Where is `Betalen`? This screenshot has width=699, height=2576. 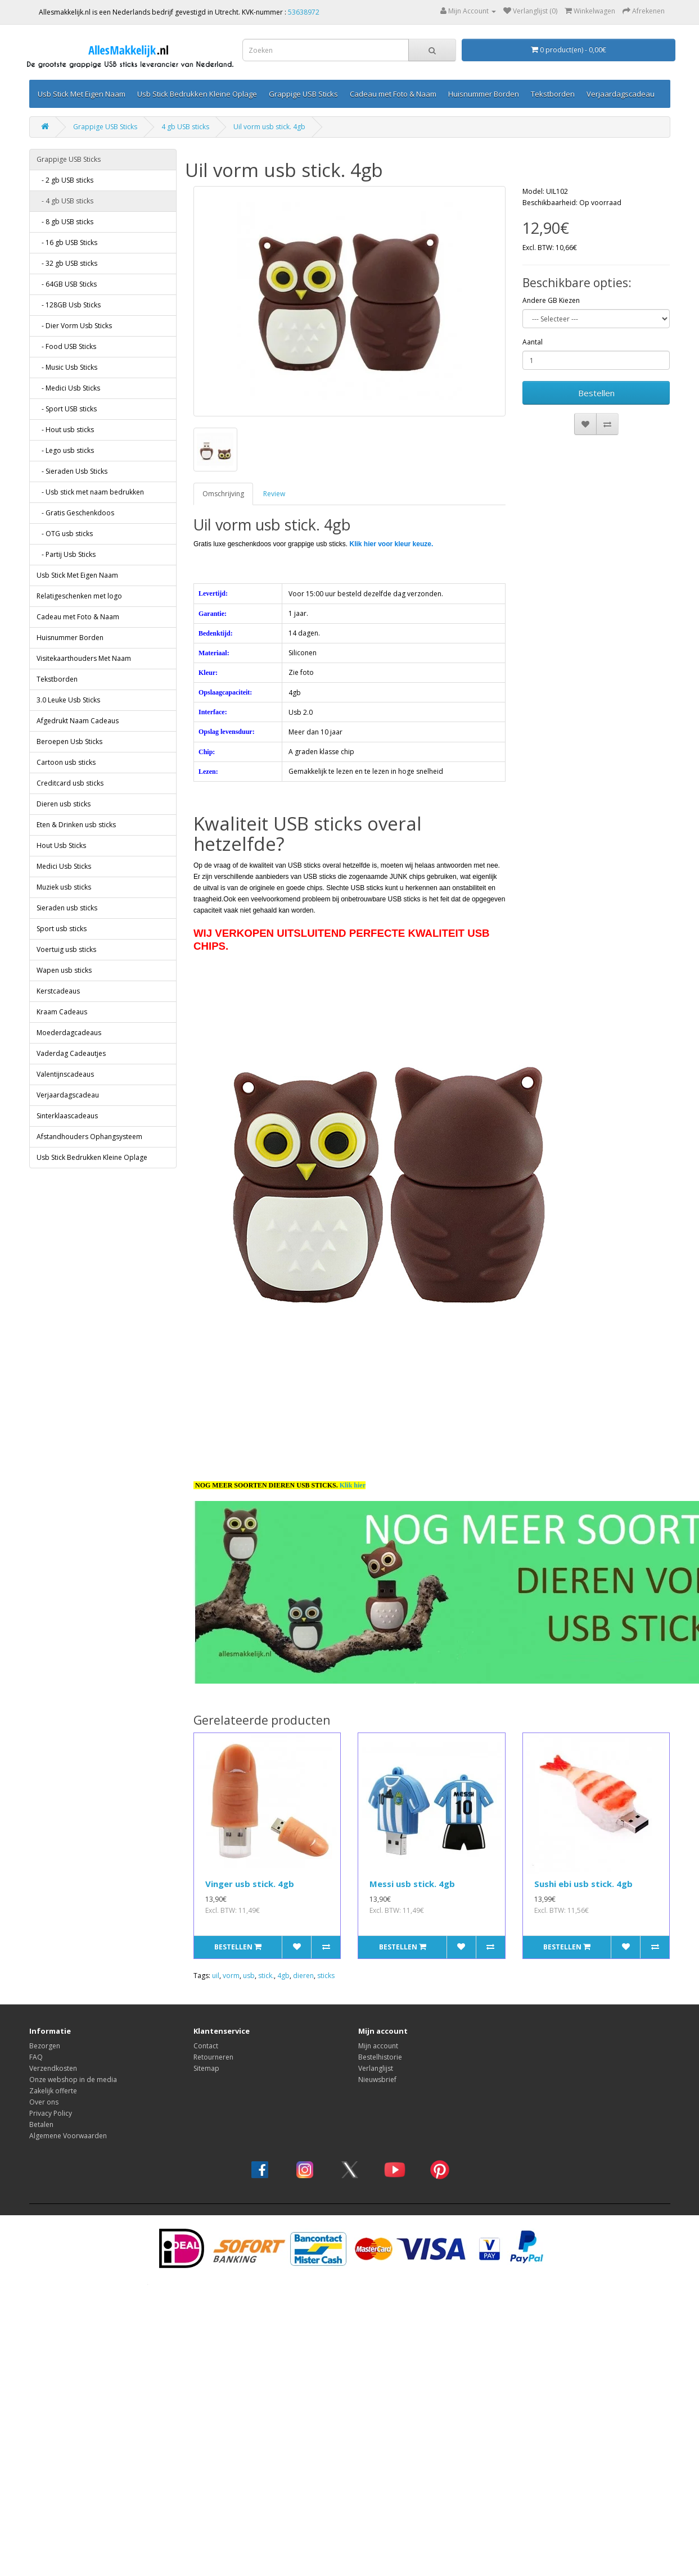 Betalen is located at coordinates (41, 2124).